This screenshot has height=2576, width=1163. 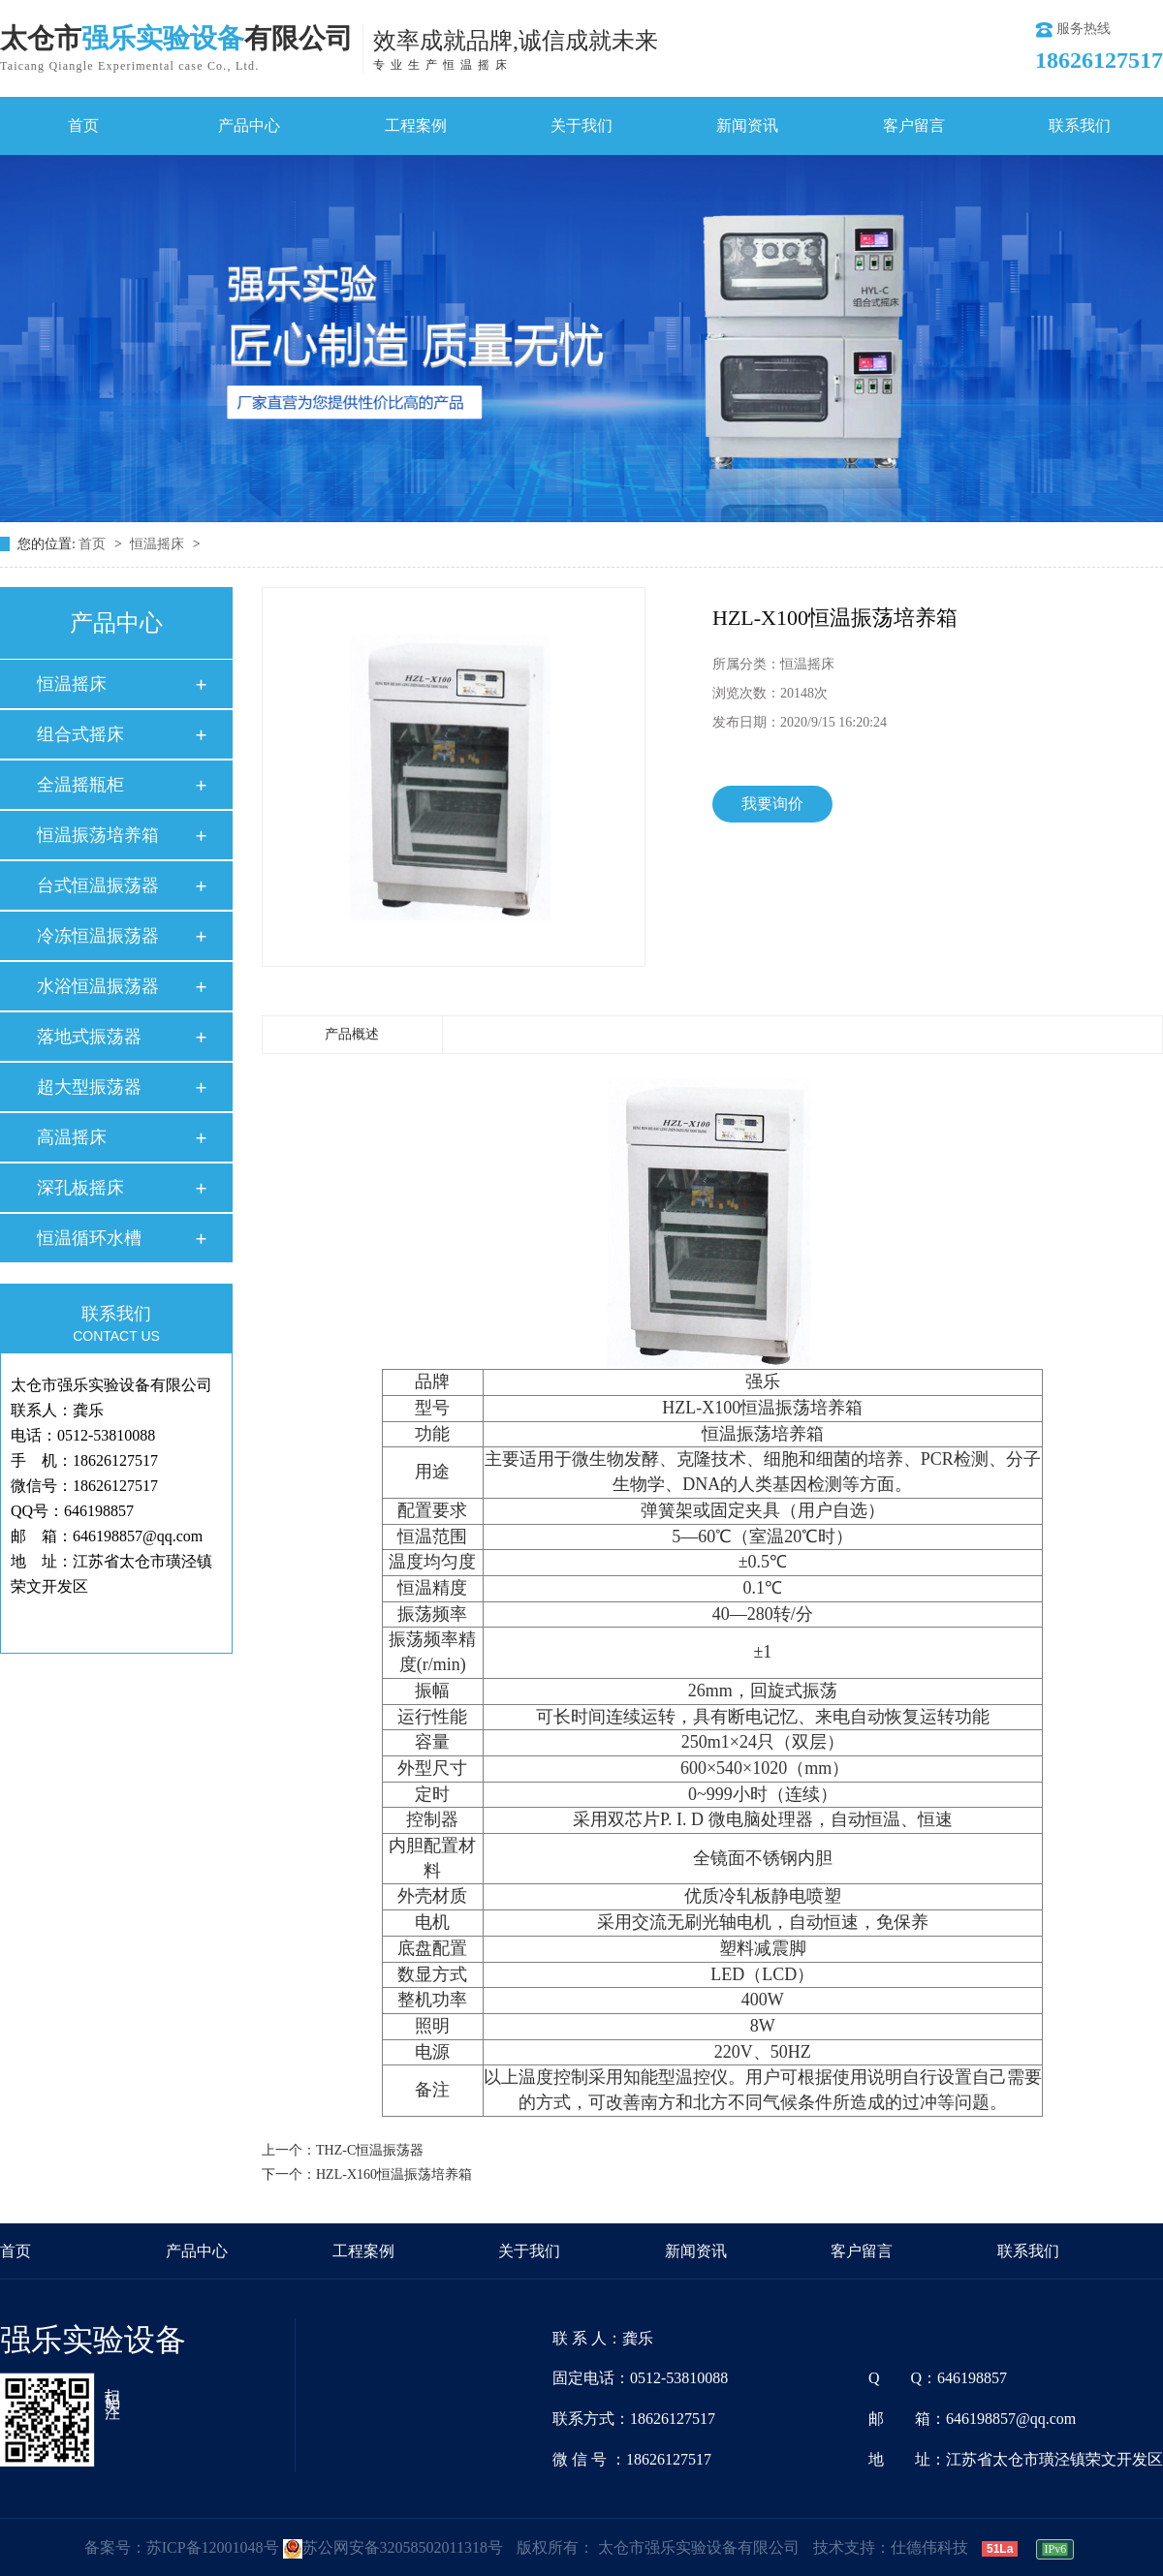 I want to click on THZ-C恒温振荡器, so click(x=370, y=2150).